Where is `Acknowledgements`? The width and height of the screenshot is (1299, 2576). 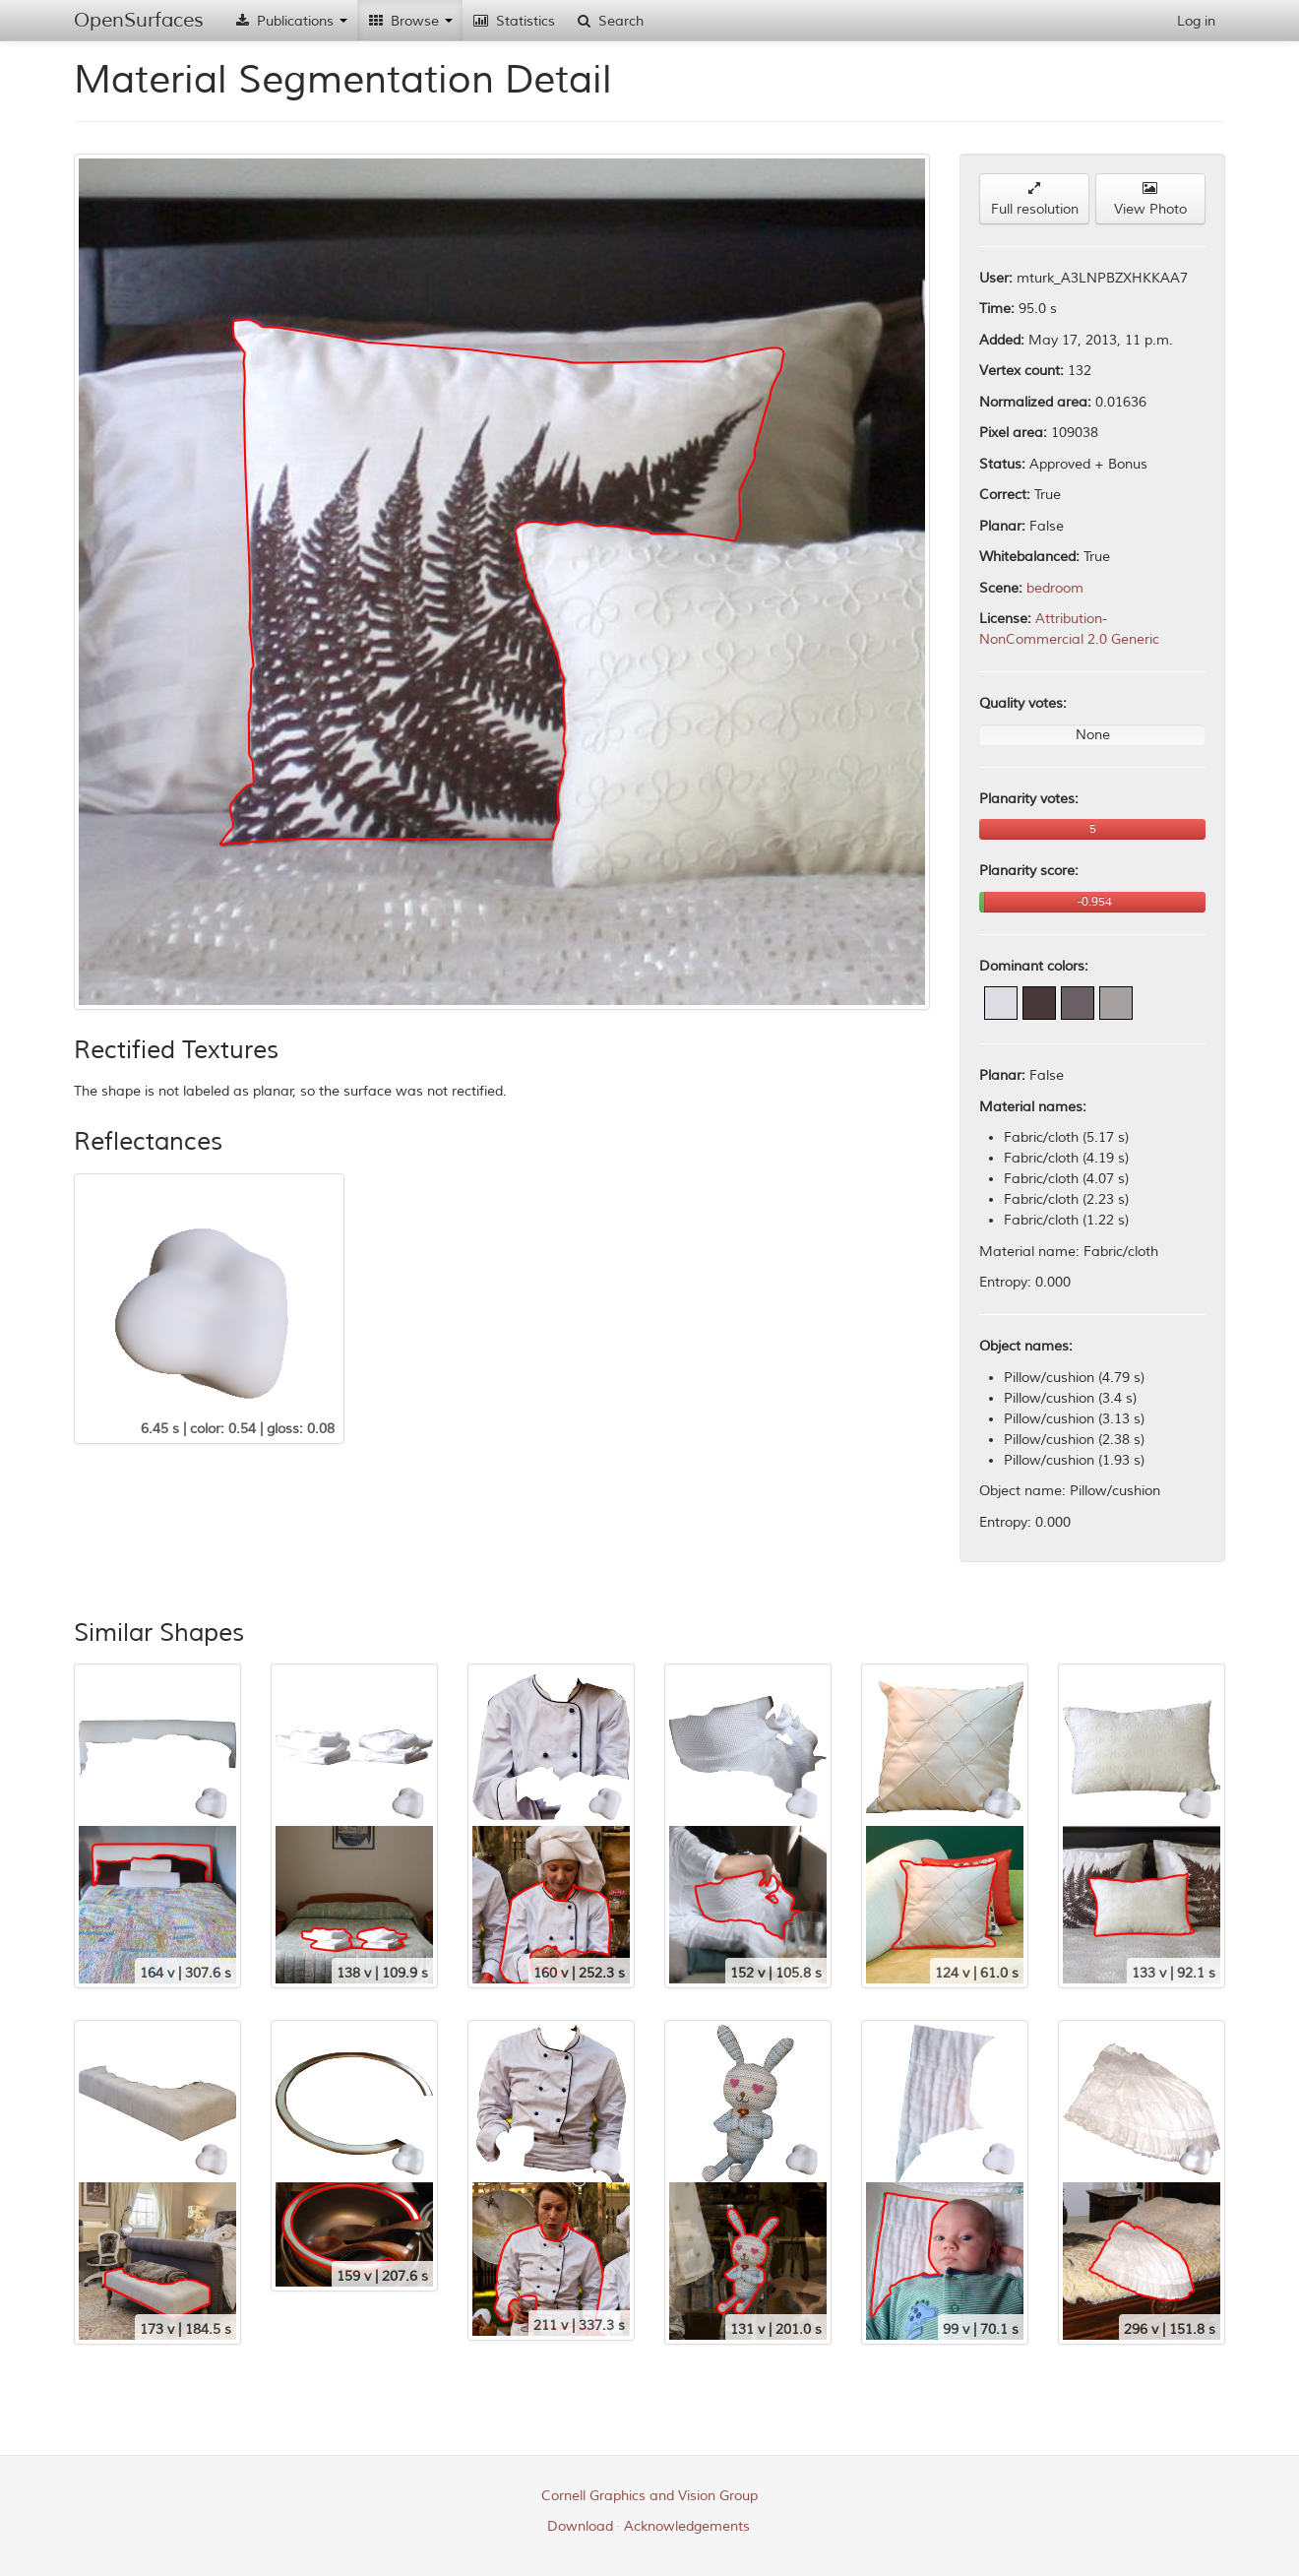 Acknowledgements is located at coordinates (687, 2526).